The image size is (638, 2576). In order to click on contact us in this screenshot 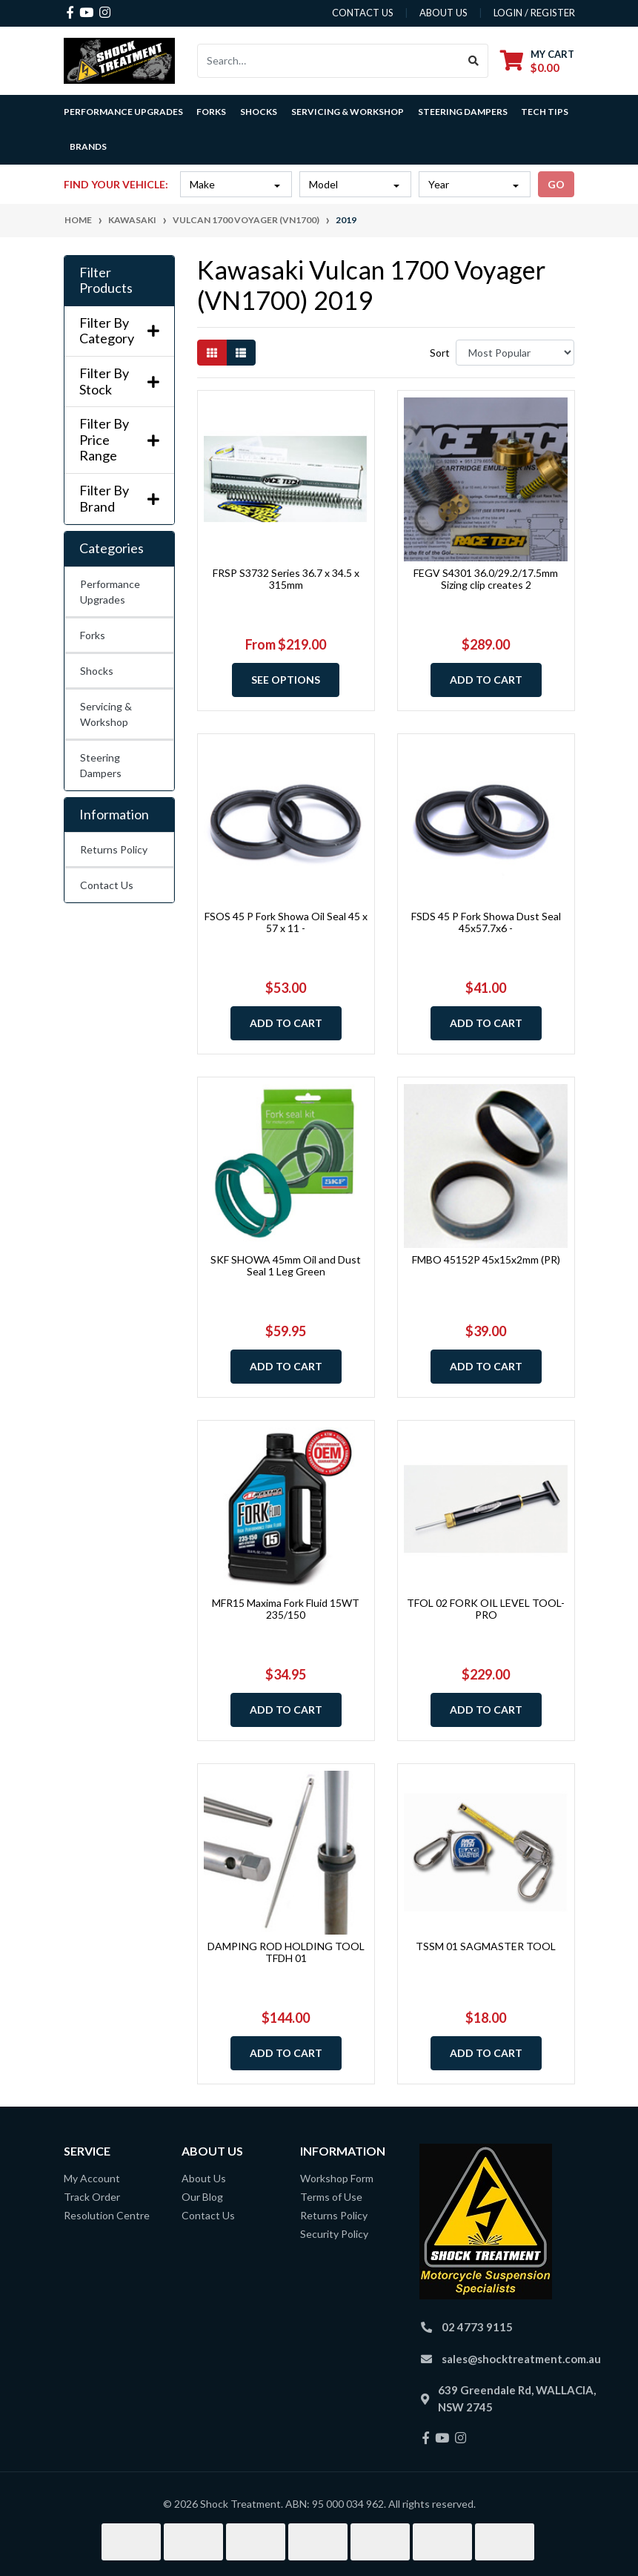, I will do `click(362, 13)`.